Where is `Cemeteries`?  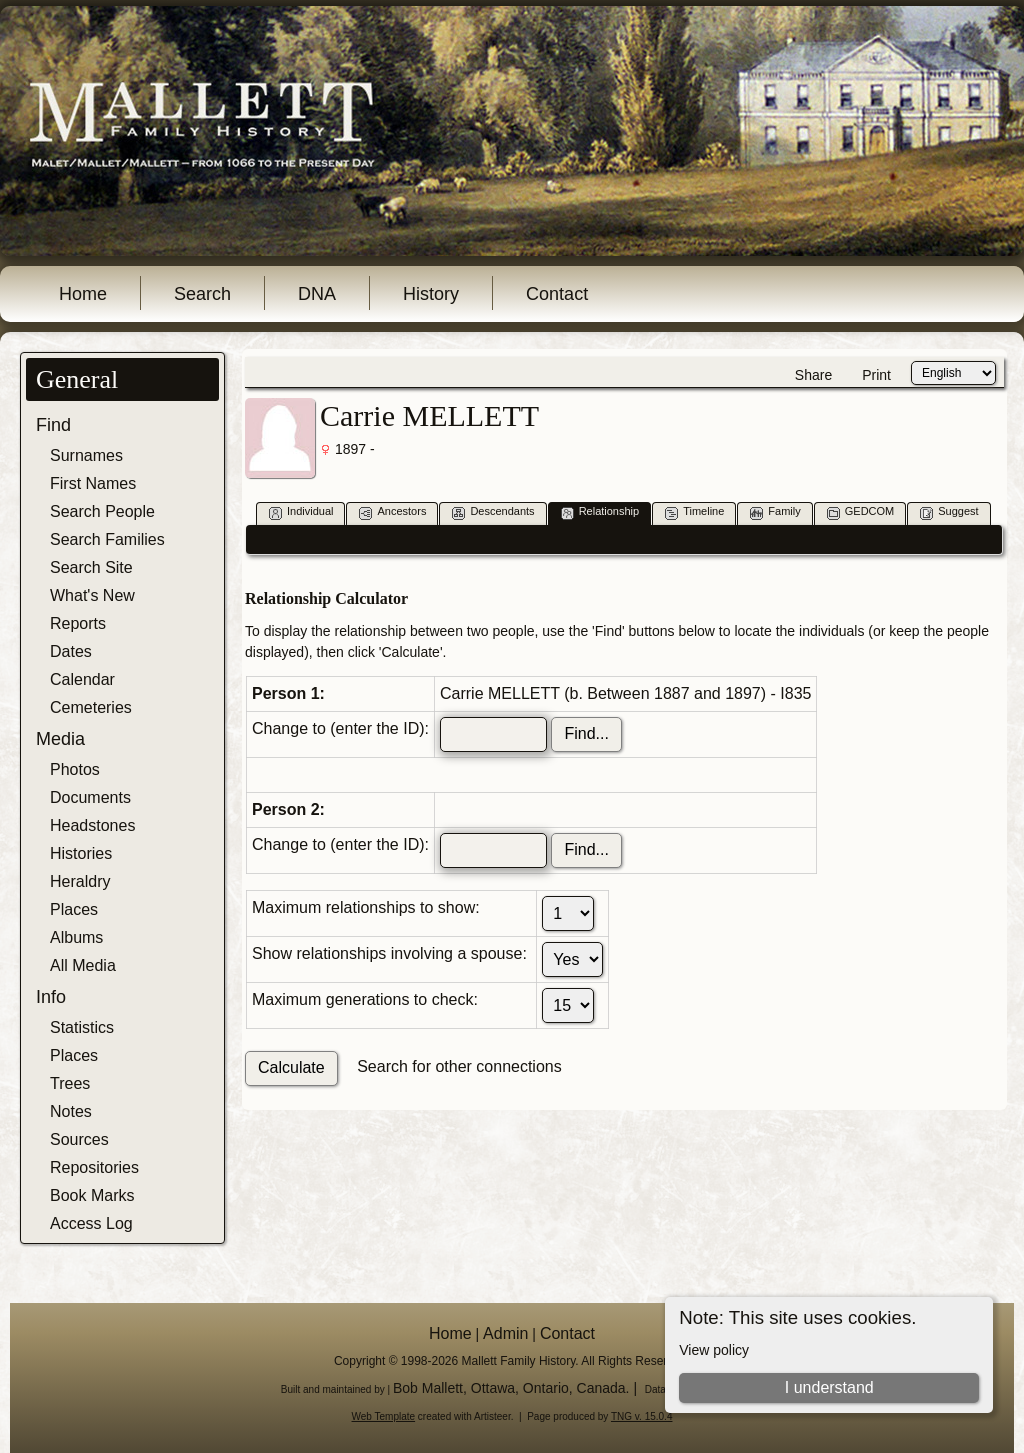
Cemeteries is located at coordinates (91, 707).